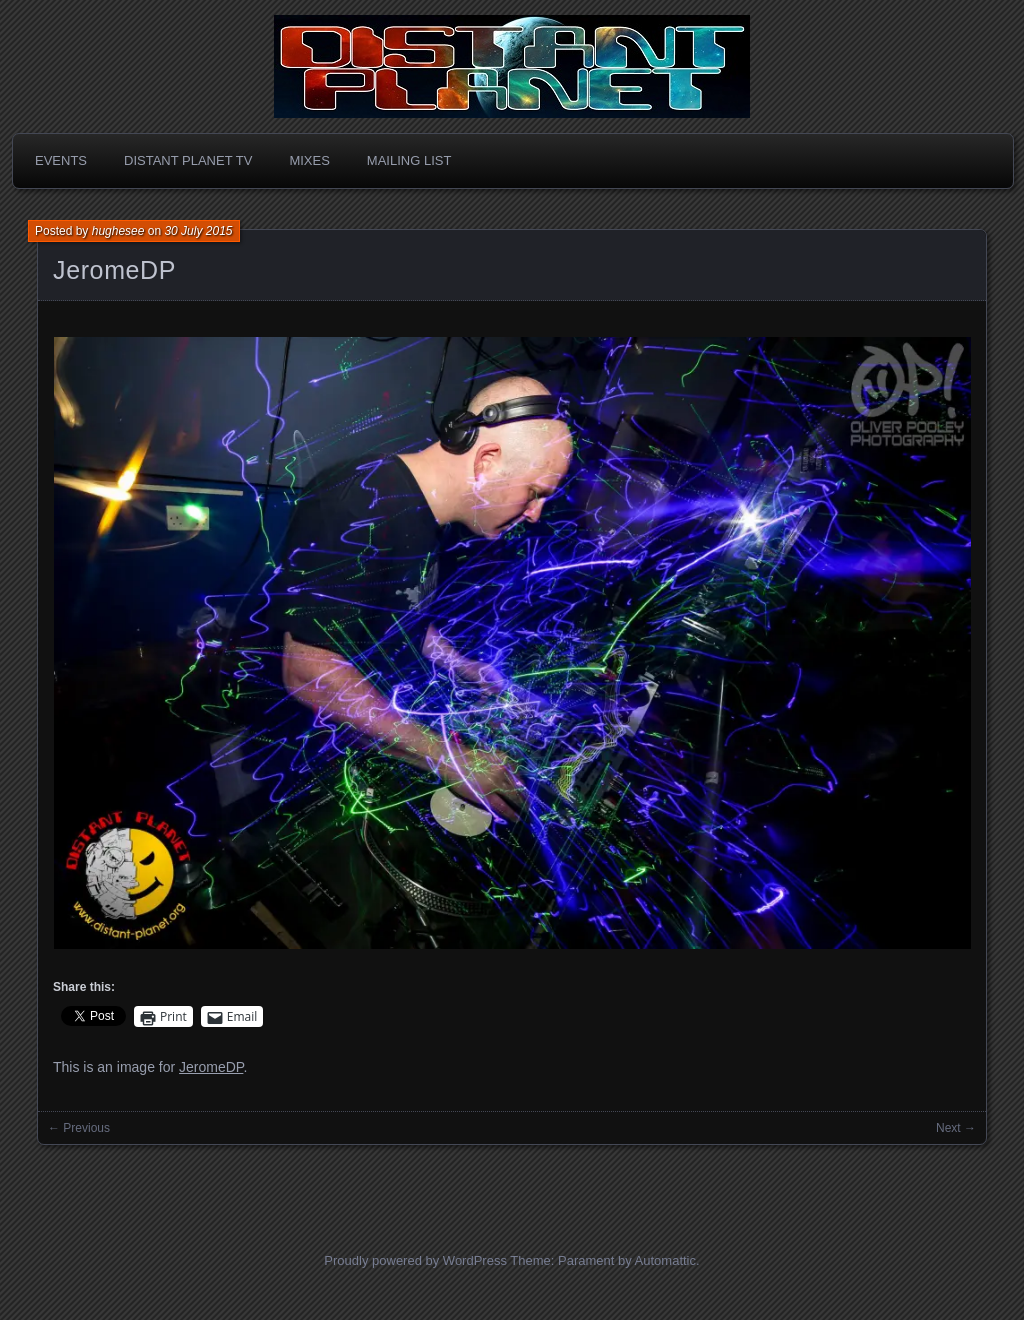 This screenshot has height=1320, width=1024. Describe the element at coordinates (309, 160) in the screenshot. I see `Mixes` at that location.